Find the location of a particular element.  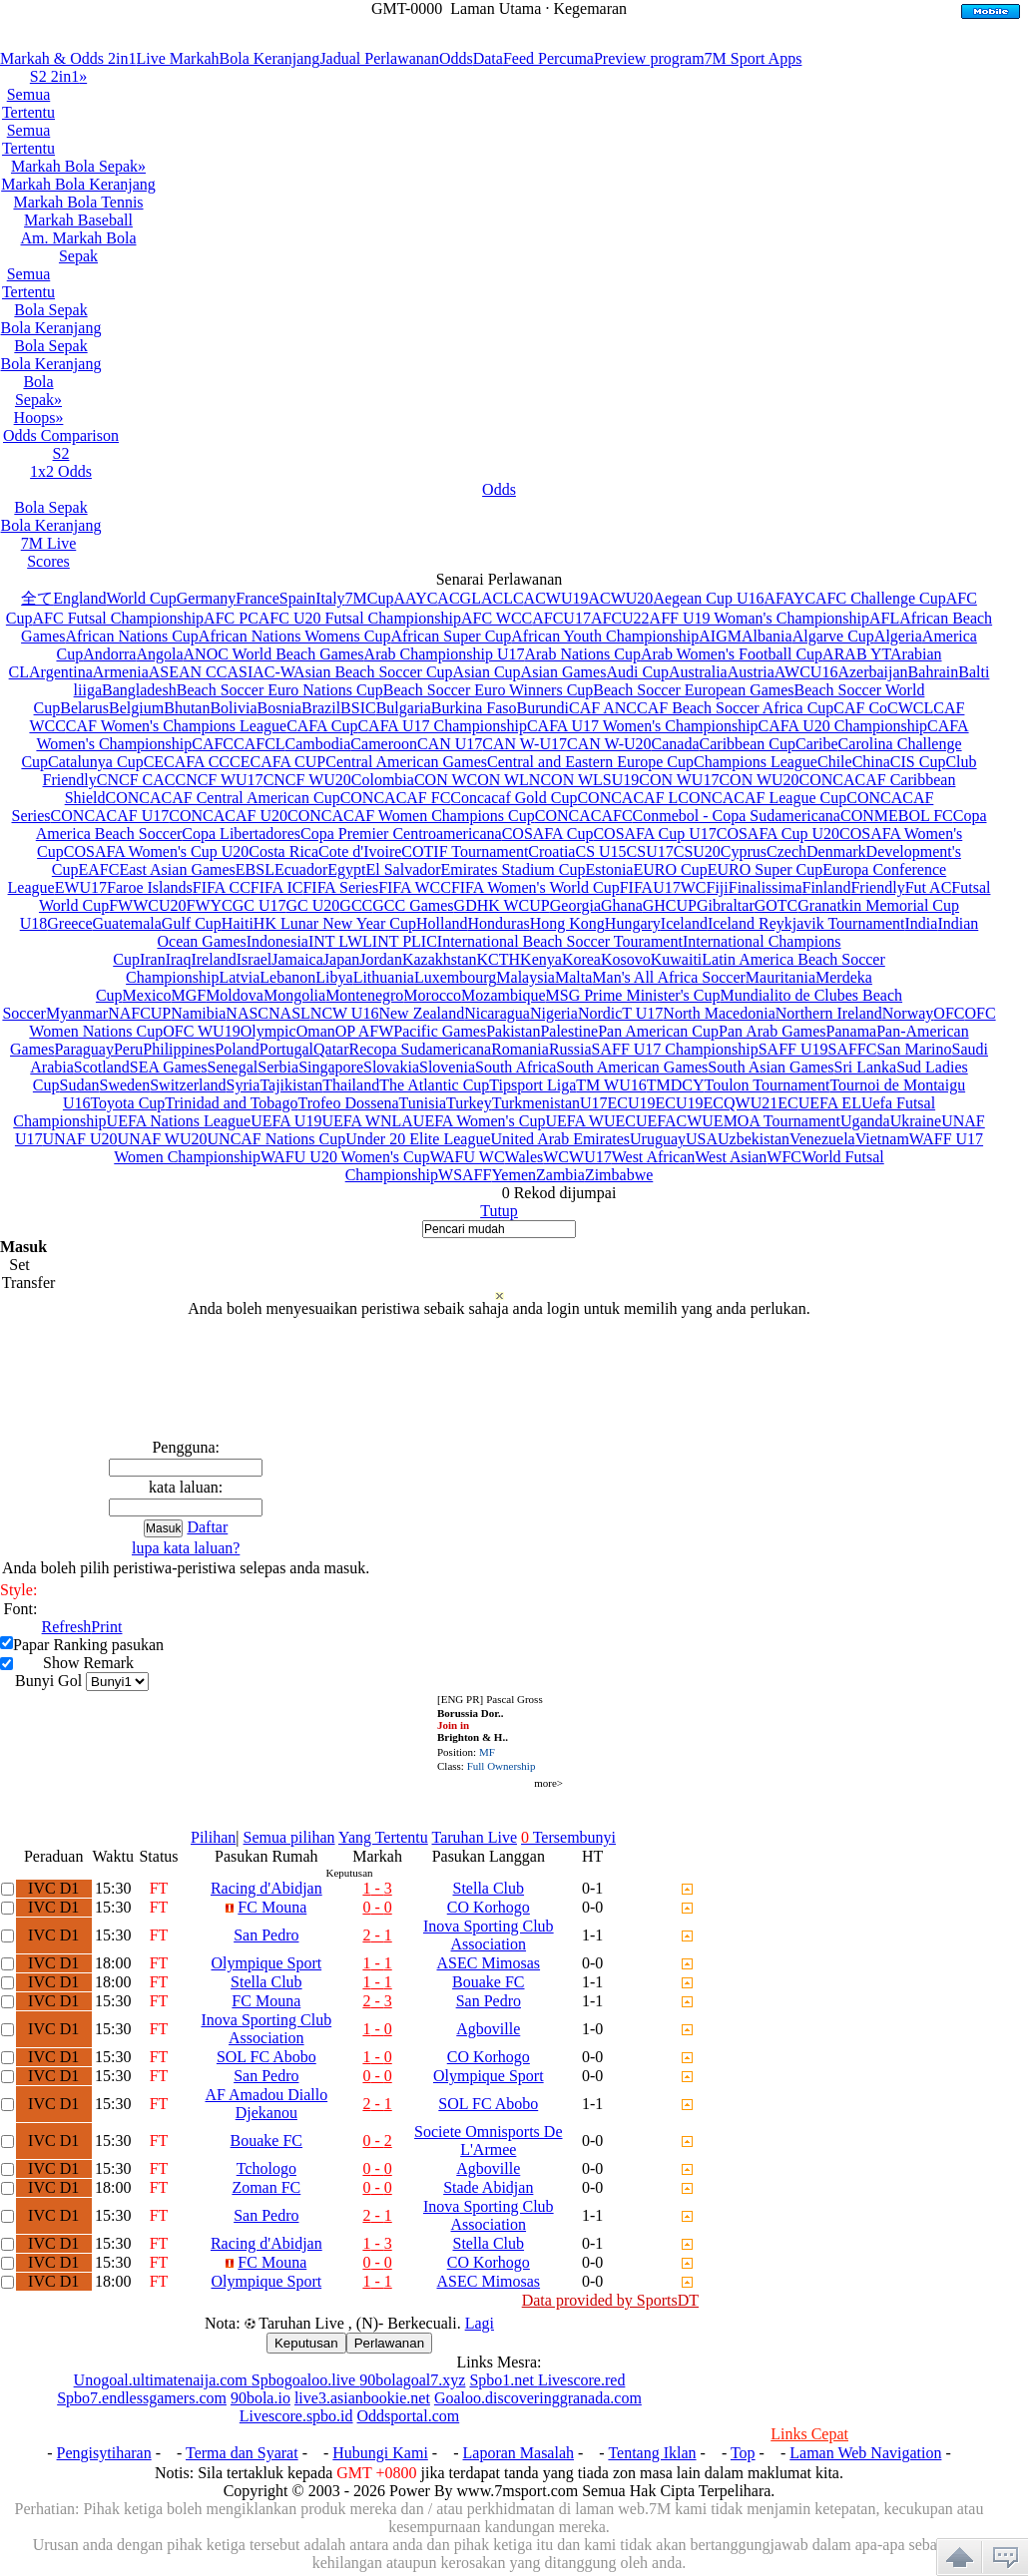

ACGL is located at coordinates (459, 598).